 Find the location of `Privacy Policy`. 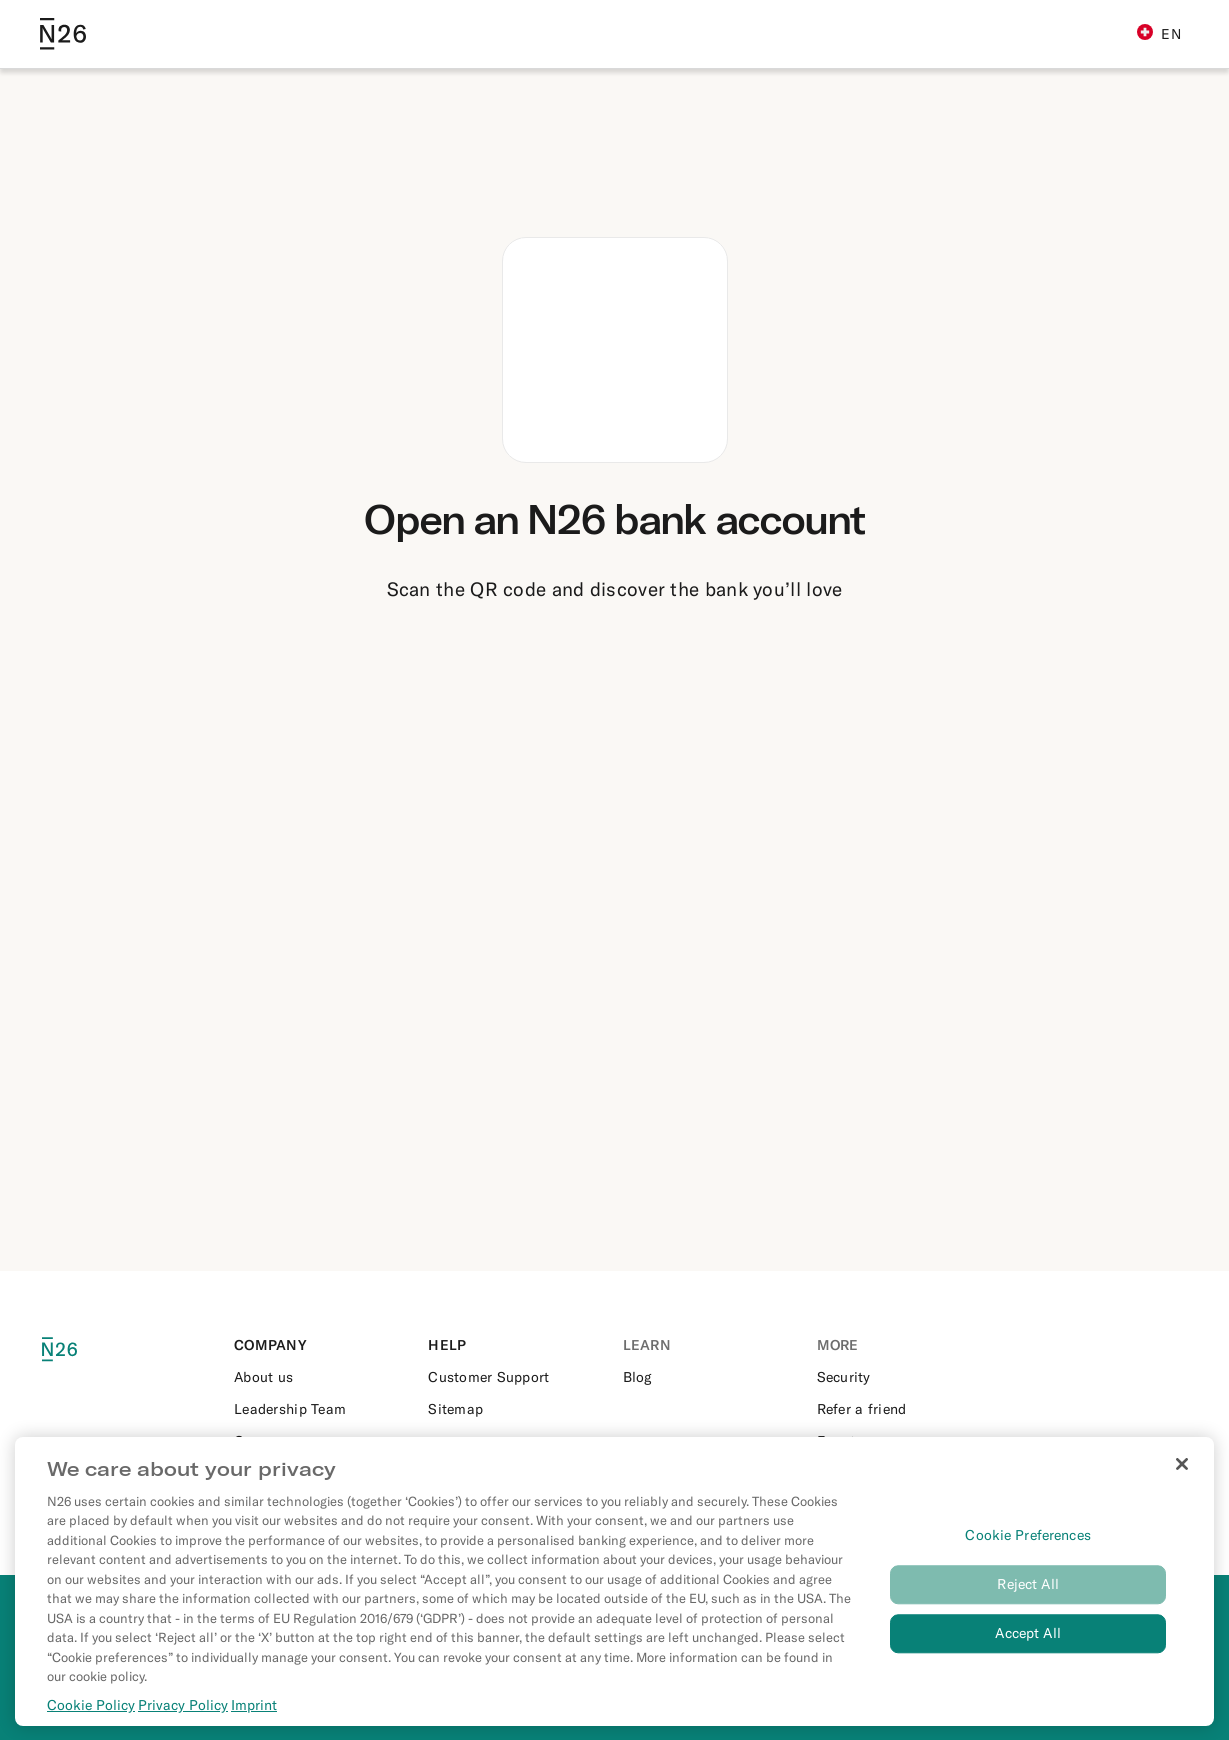

Privacy Policy is located at coordinates (183, 1717).